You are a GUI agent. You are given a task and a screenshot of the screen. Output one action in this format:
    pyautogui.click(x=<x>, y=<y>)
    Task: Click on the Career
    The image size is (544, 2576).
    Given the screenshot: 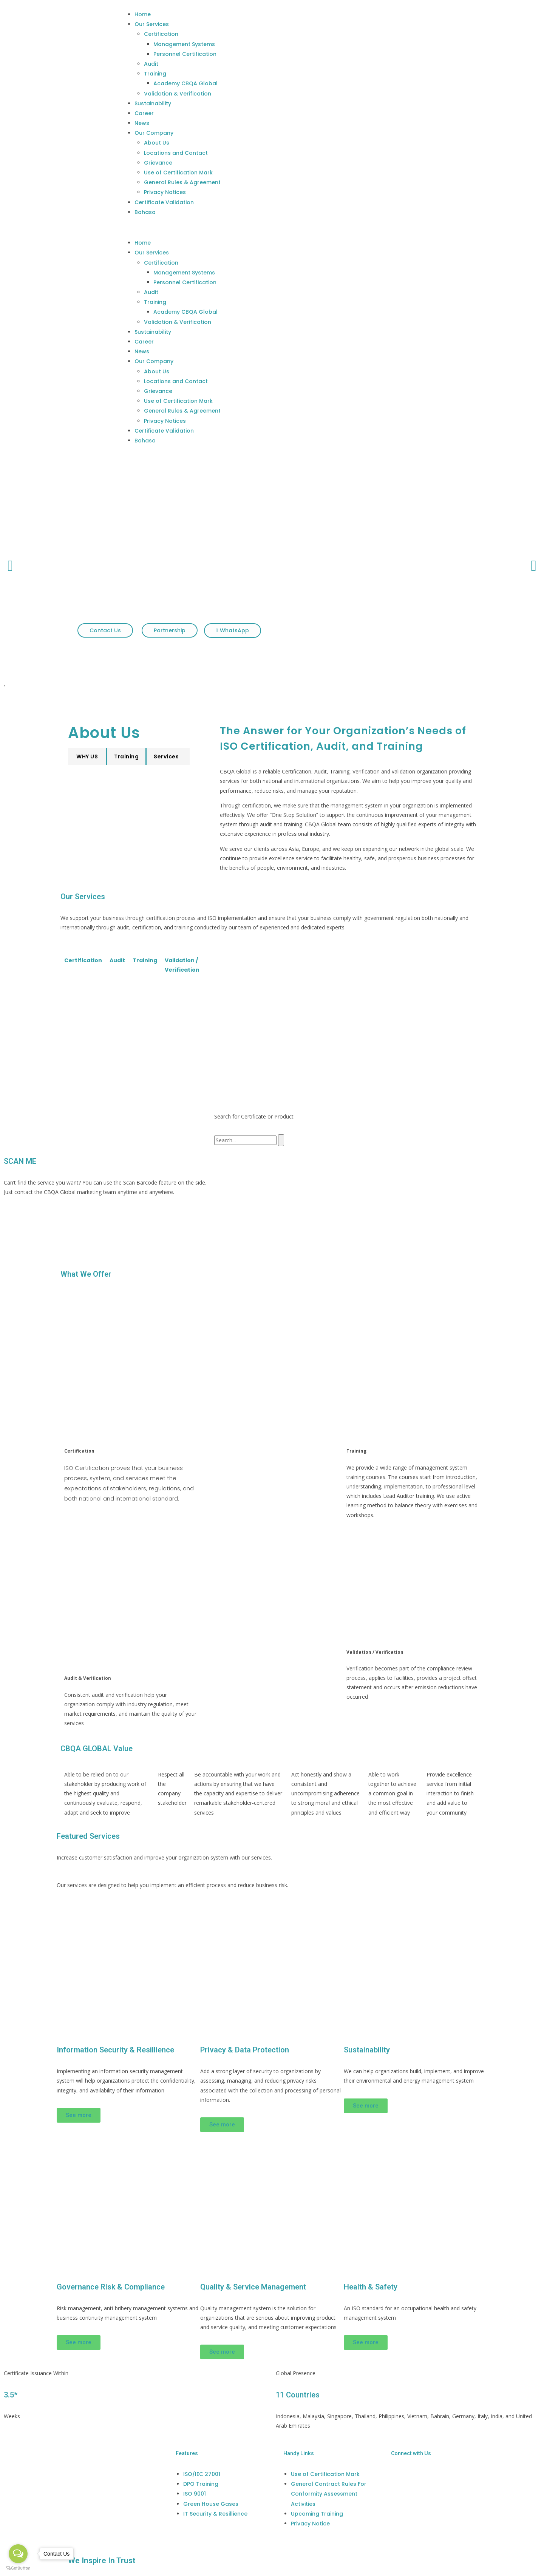 What is the action you would take?
    pyautogui.click(x=144, y=113)
    